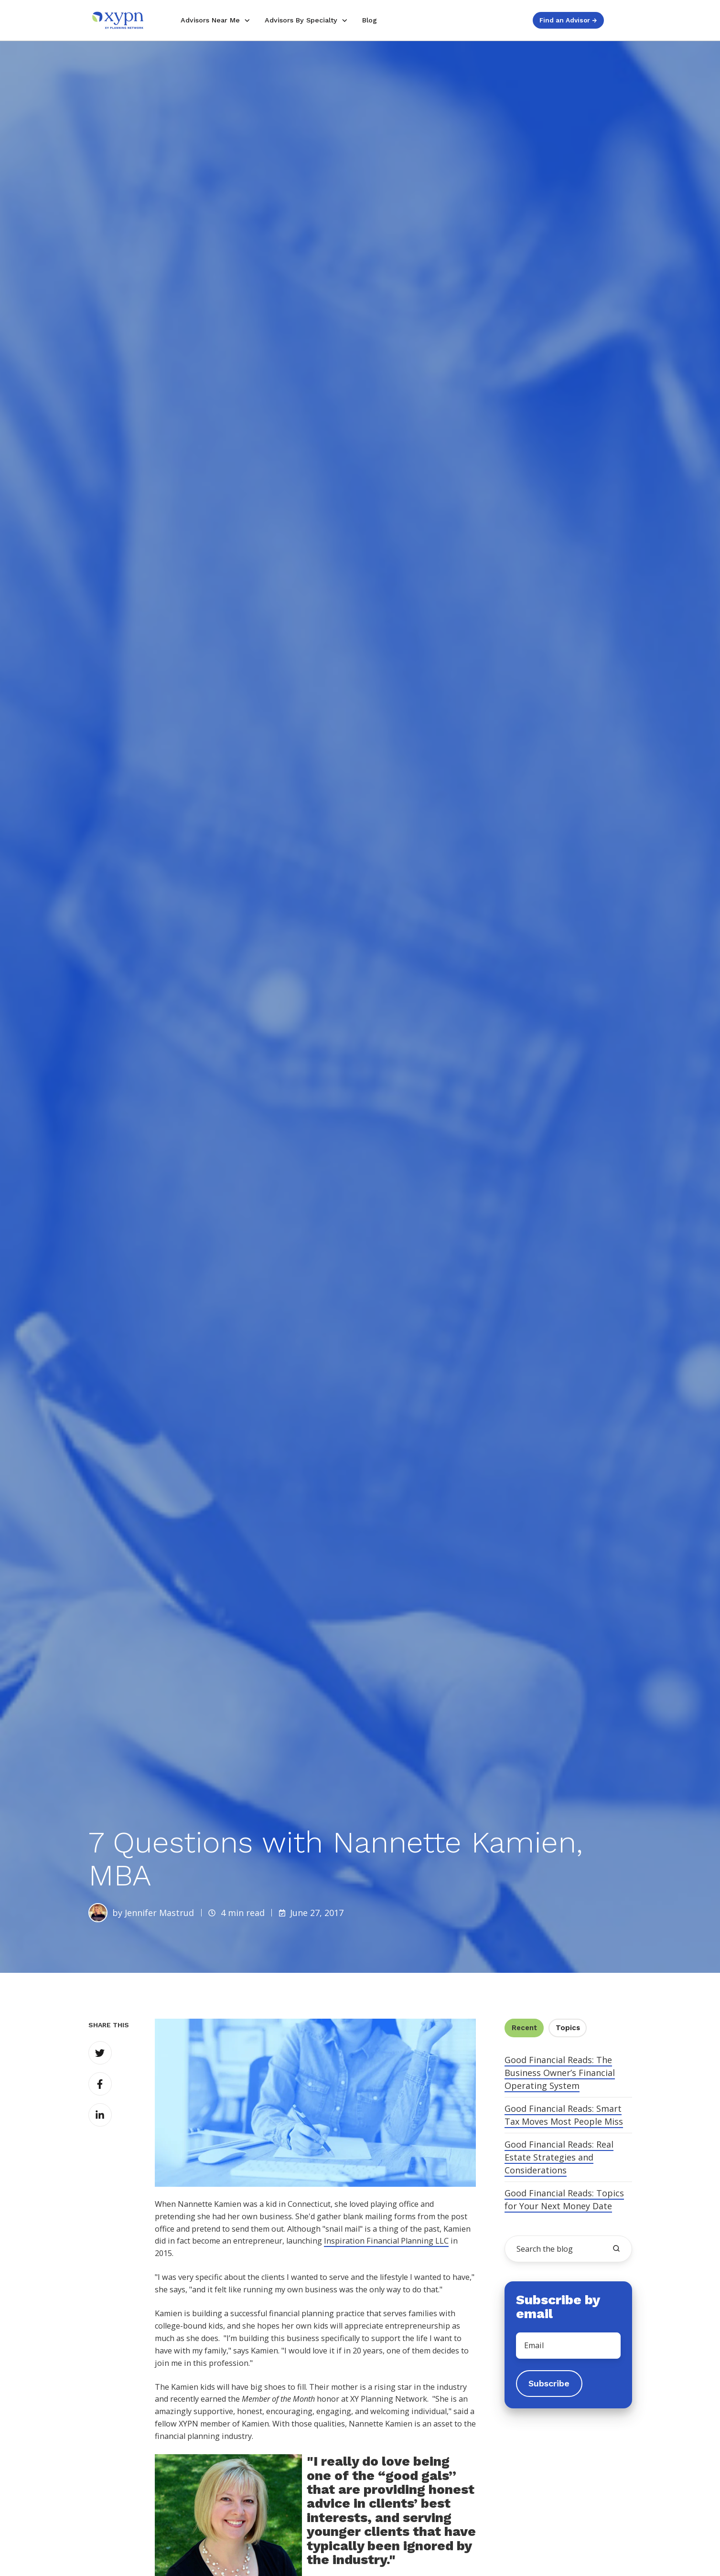  Describe the element at coordinates (616, 2248) in the screenshot. I see `[search the blog]` at that location.